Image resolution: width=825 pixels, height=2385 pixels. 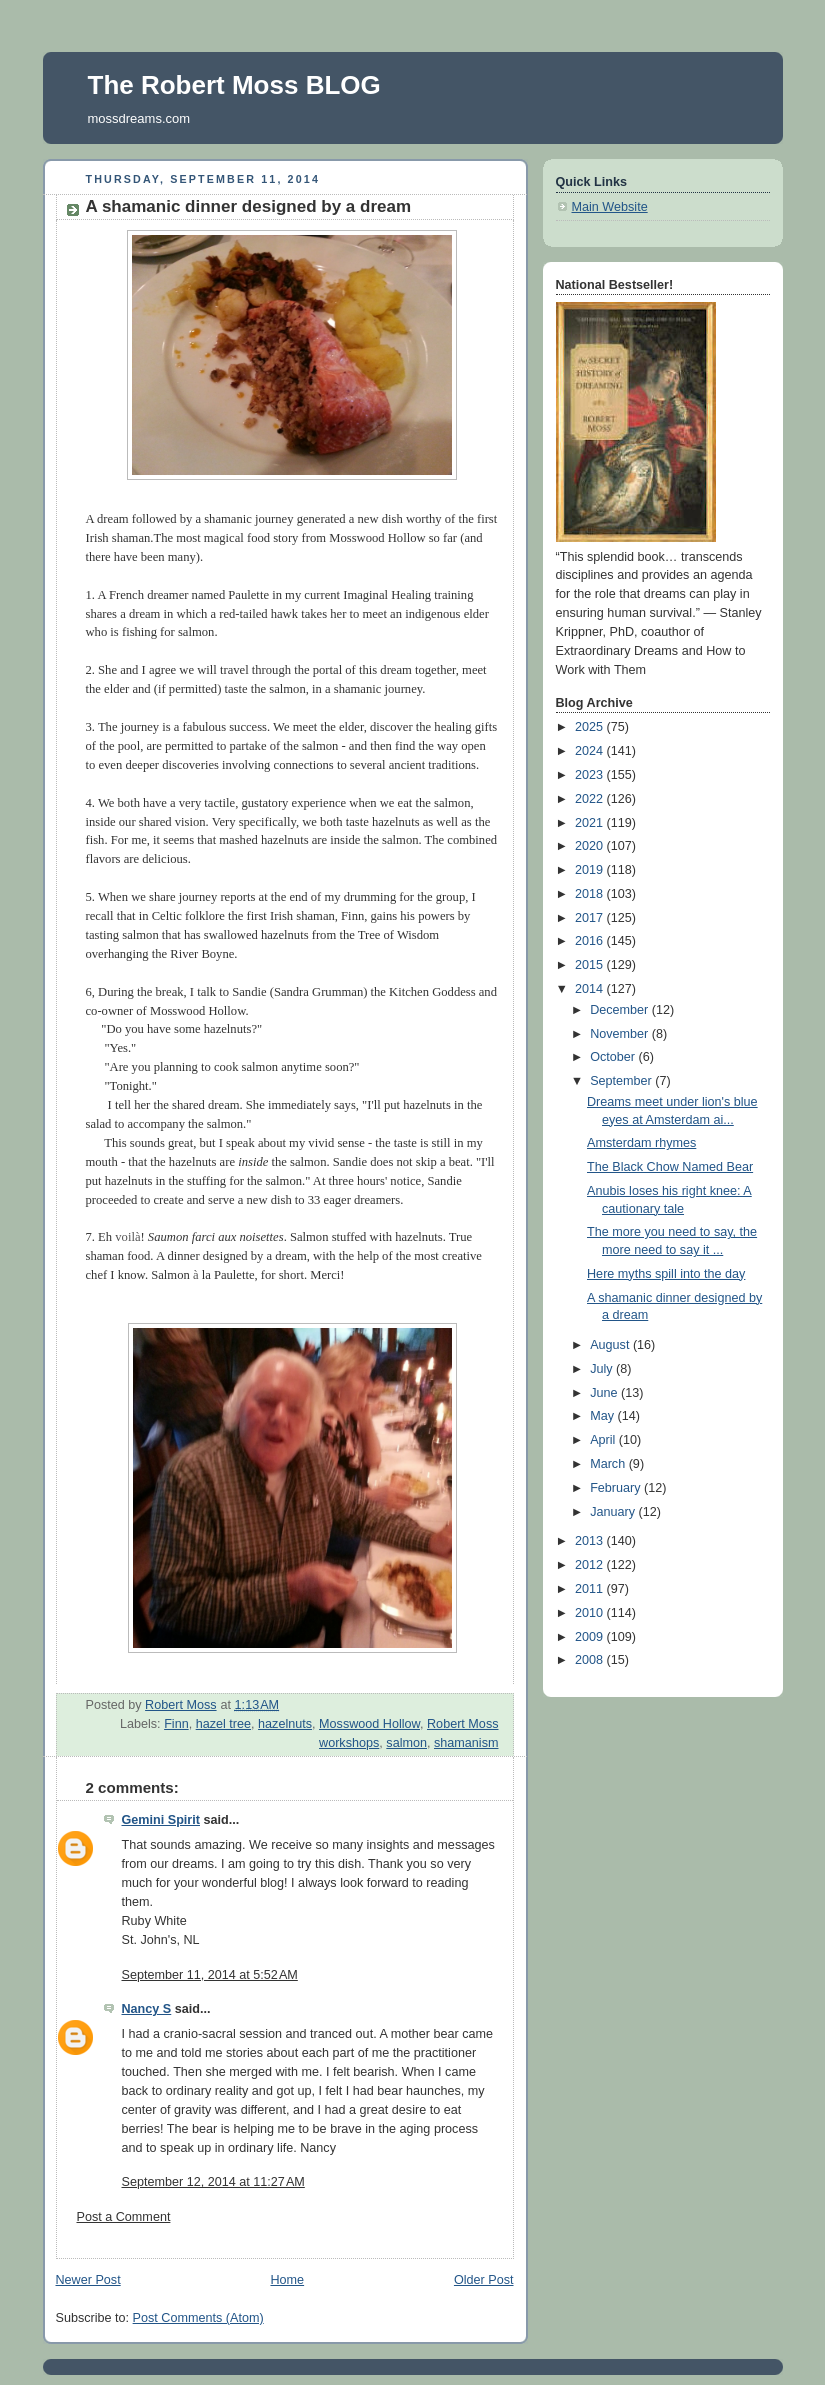 I want to click on Nancy S, so click(x=147, y=2009).